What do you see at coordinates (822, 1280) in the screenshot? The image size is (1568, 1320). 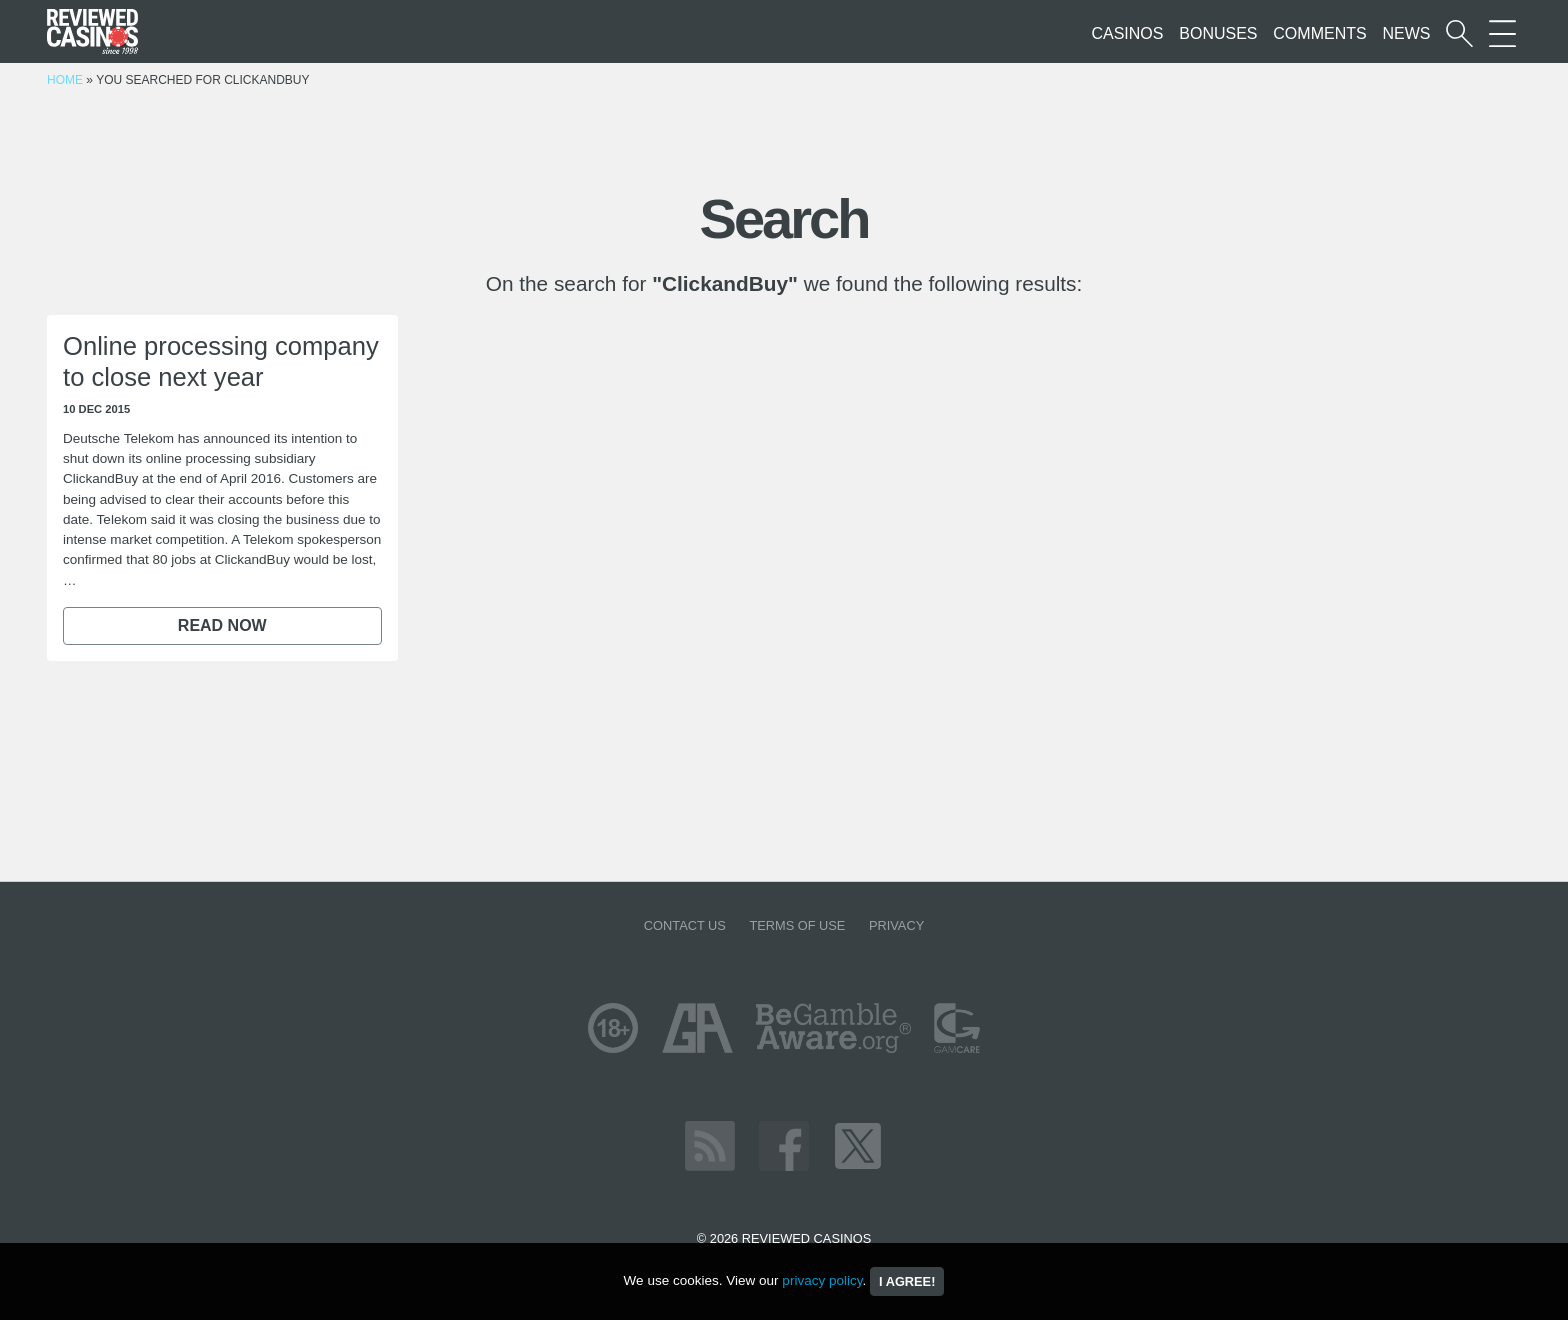 I see `privacy policy` at bounding box center [822, 1280].